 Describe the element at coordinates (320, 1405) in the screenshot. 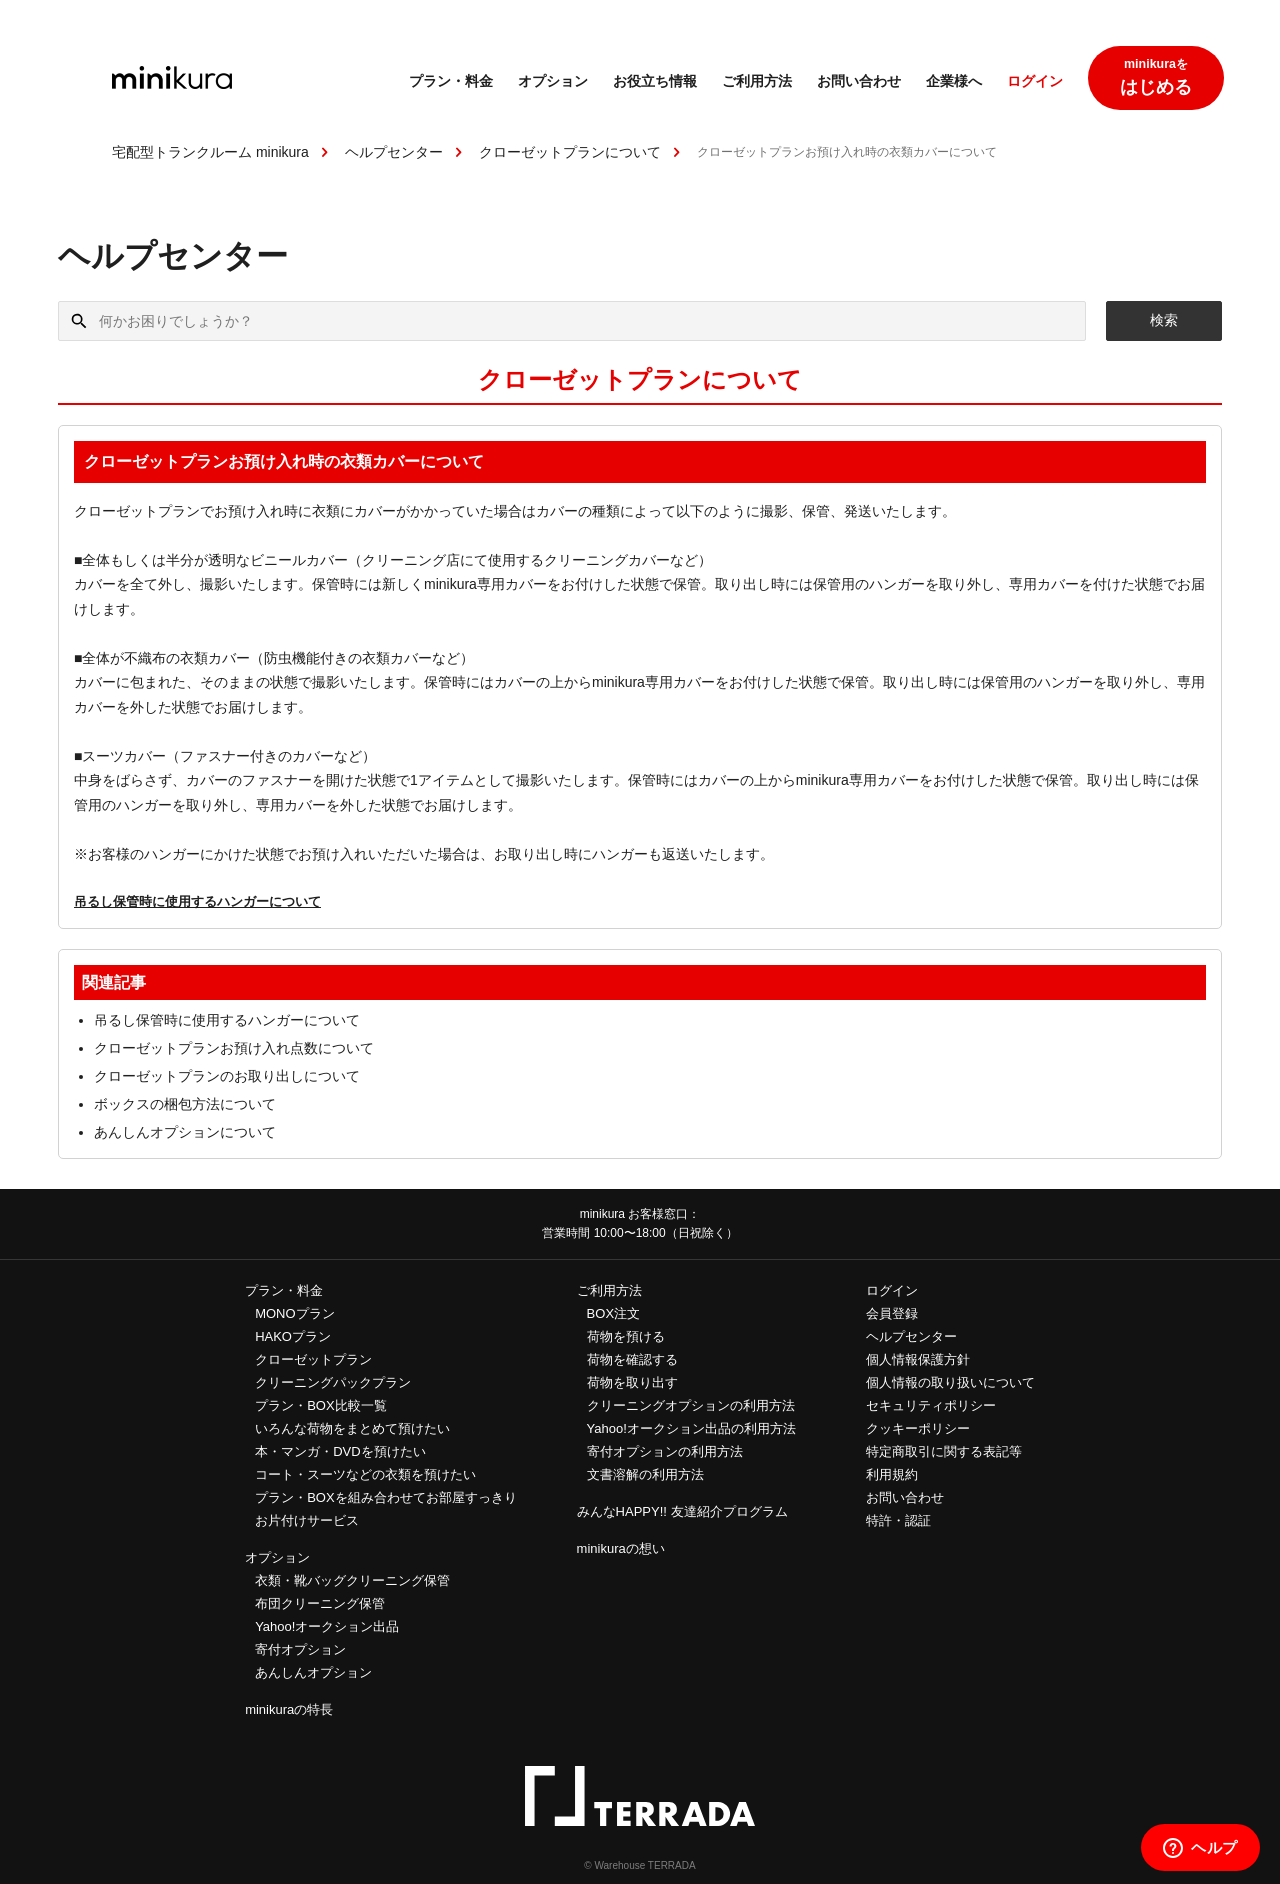

I see `プラン・BOX比較一覧` at that location.